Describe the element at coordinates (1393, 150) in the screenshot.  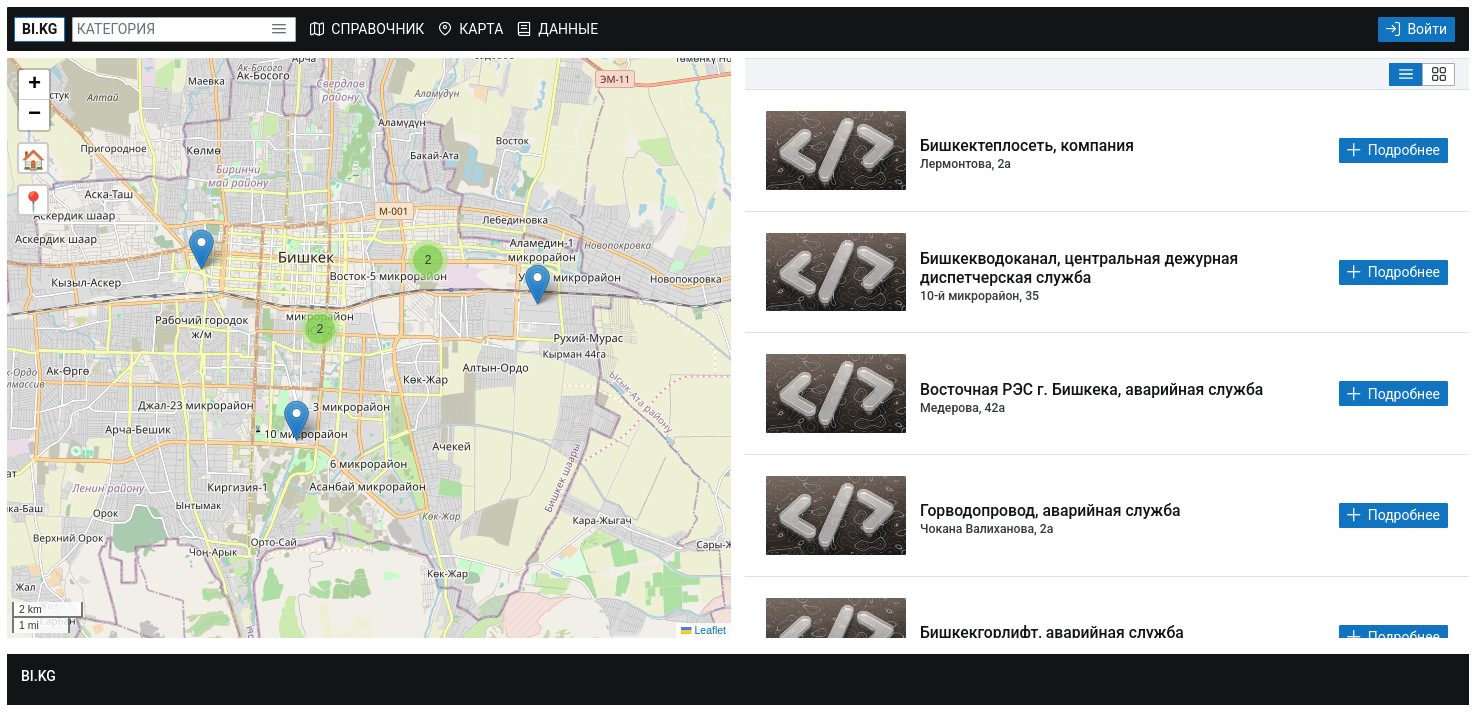
I see `[Подробнее]` at that location.